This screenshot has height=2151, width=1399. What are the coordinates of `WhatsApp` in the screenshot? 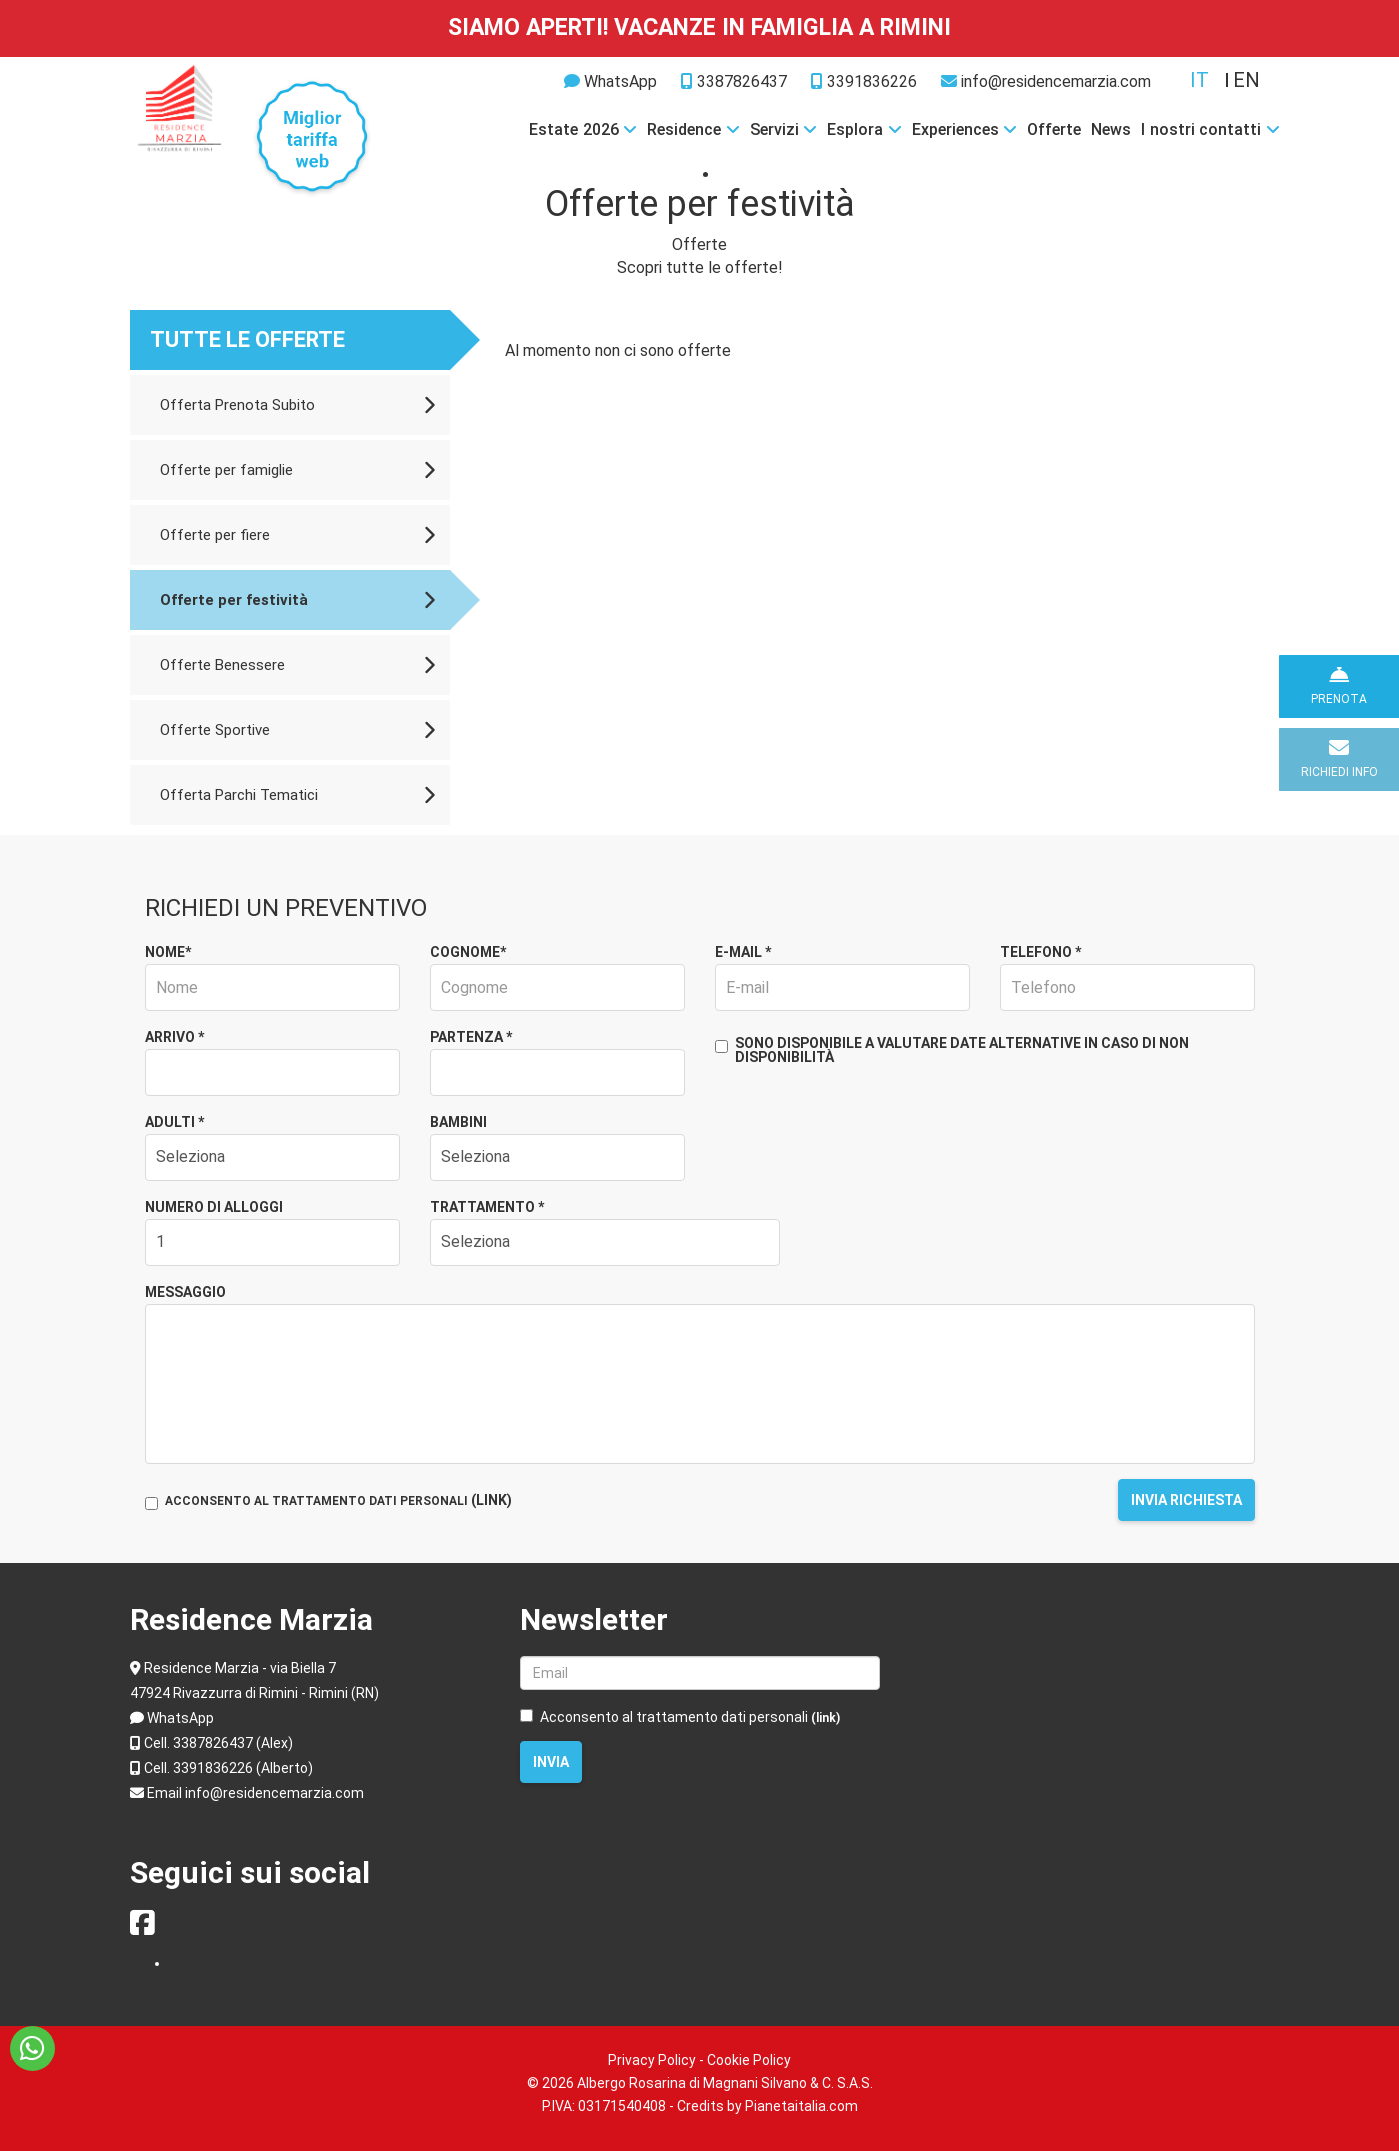 It's located at (620, 81).